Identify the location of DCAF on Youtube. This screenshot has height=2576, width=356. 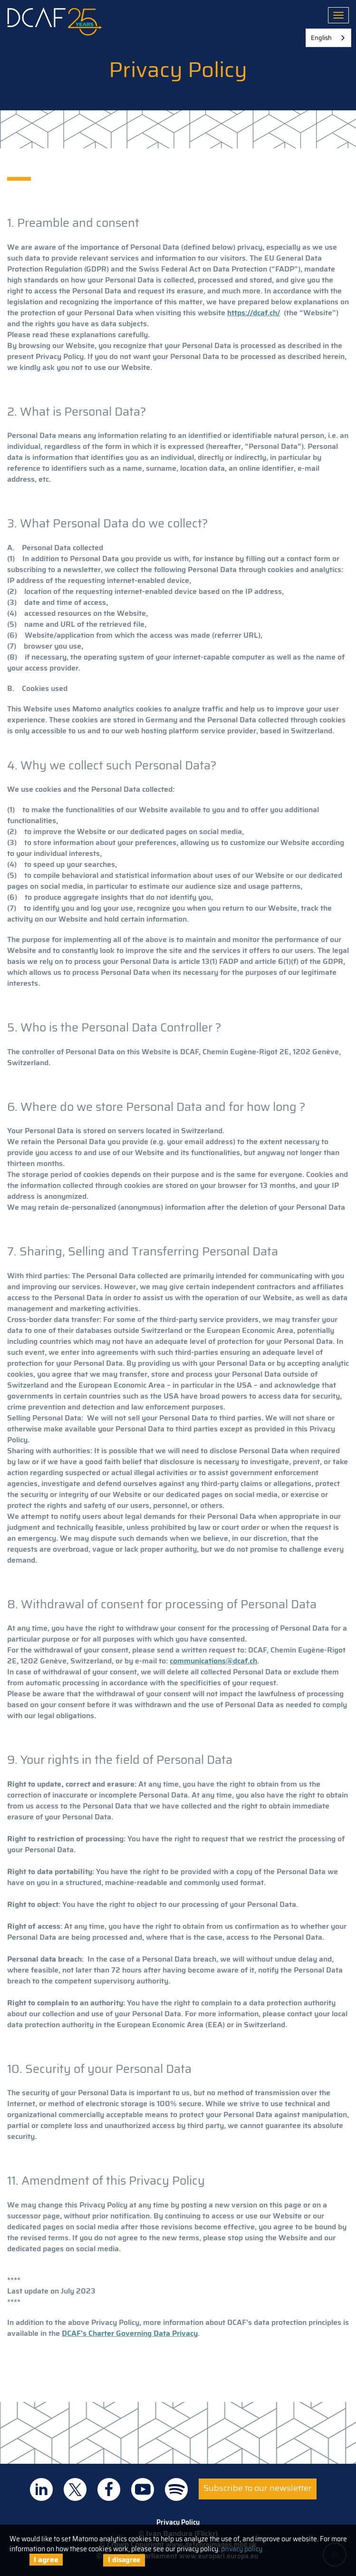
(142, 2489).